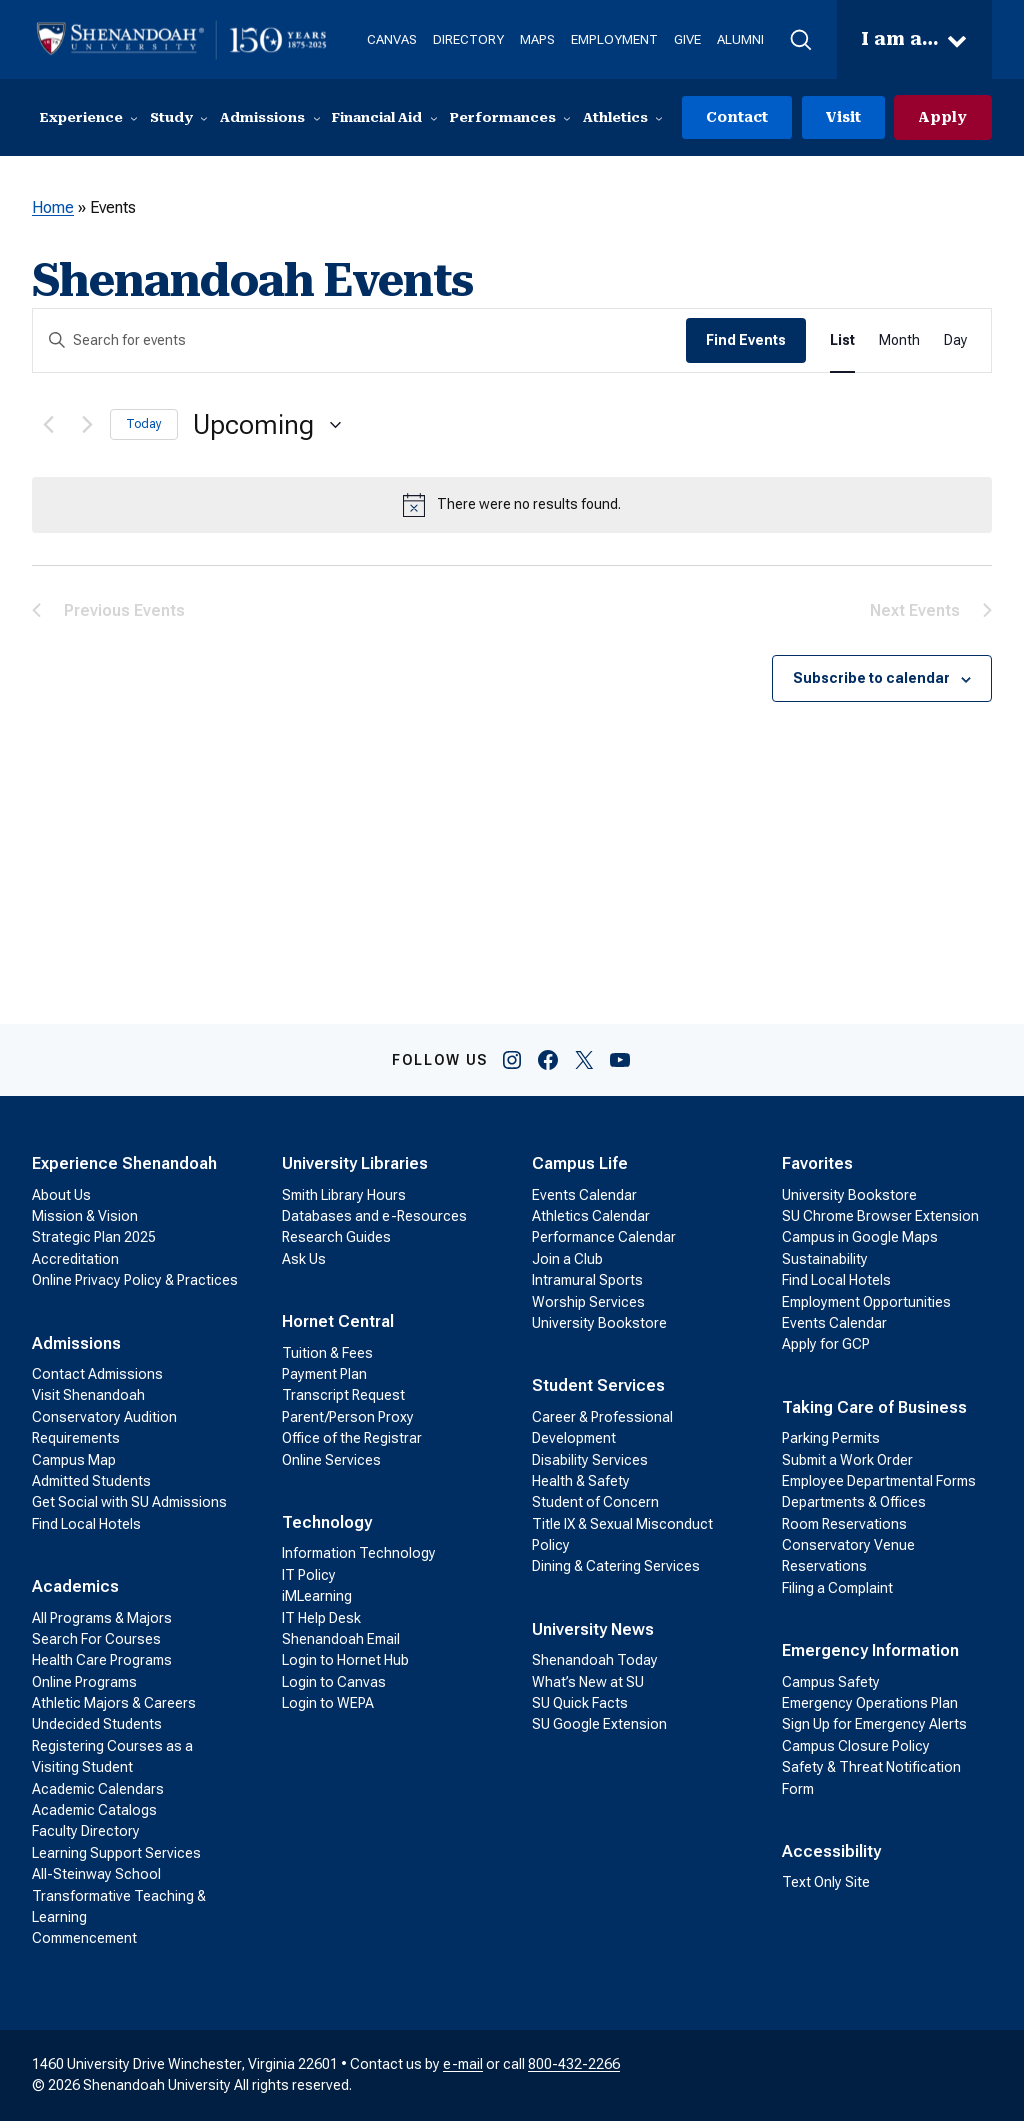 This screenshot has height=2121, width=1024. I want to click on Academics, so click(75, 1587).